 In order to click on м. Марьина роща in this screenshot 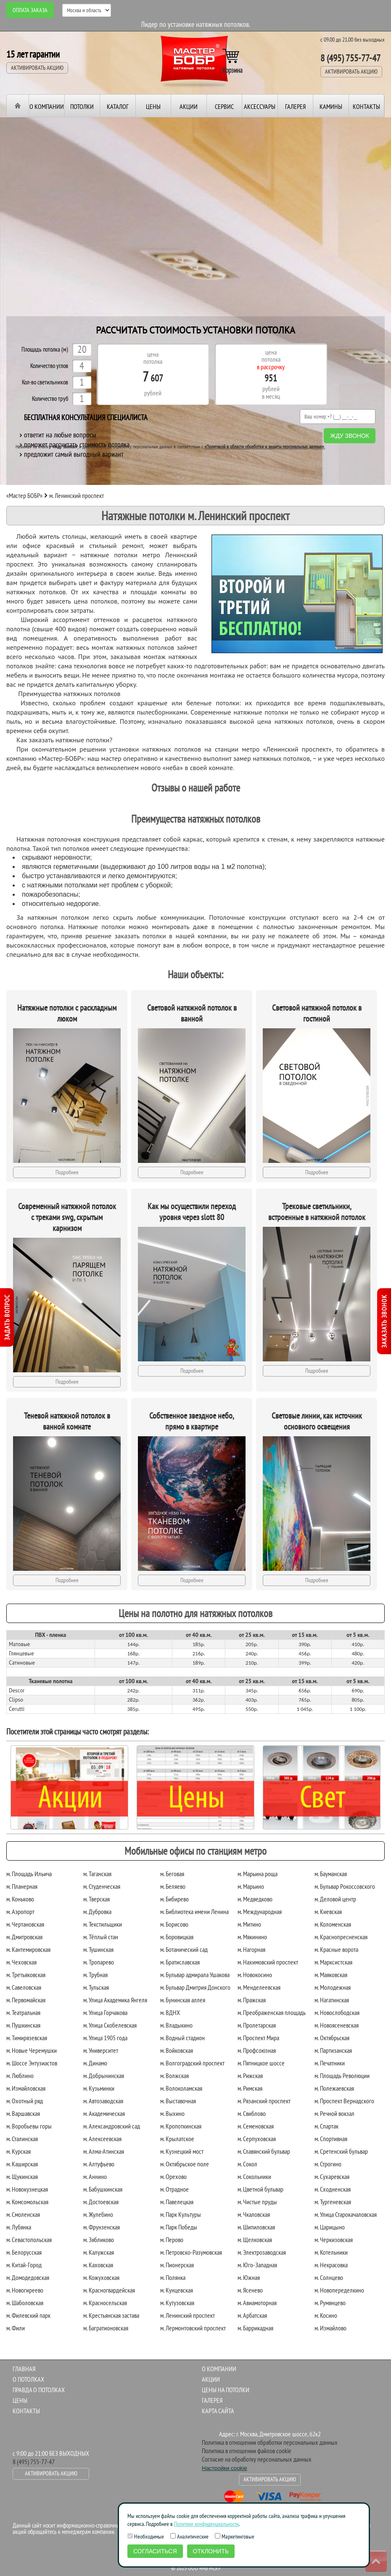, I will do `click(257, 1873)`.